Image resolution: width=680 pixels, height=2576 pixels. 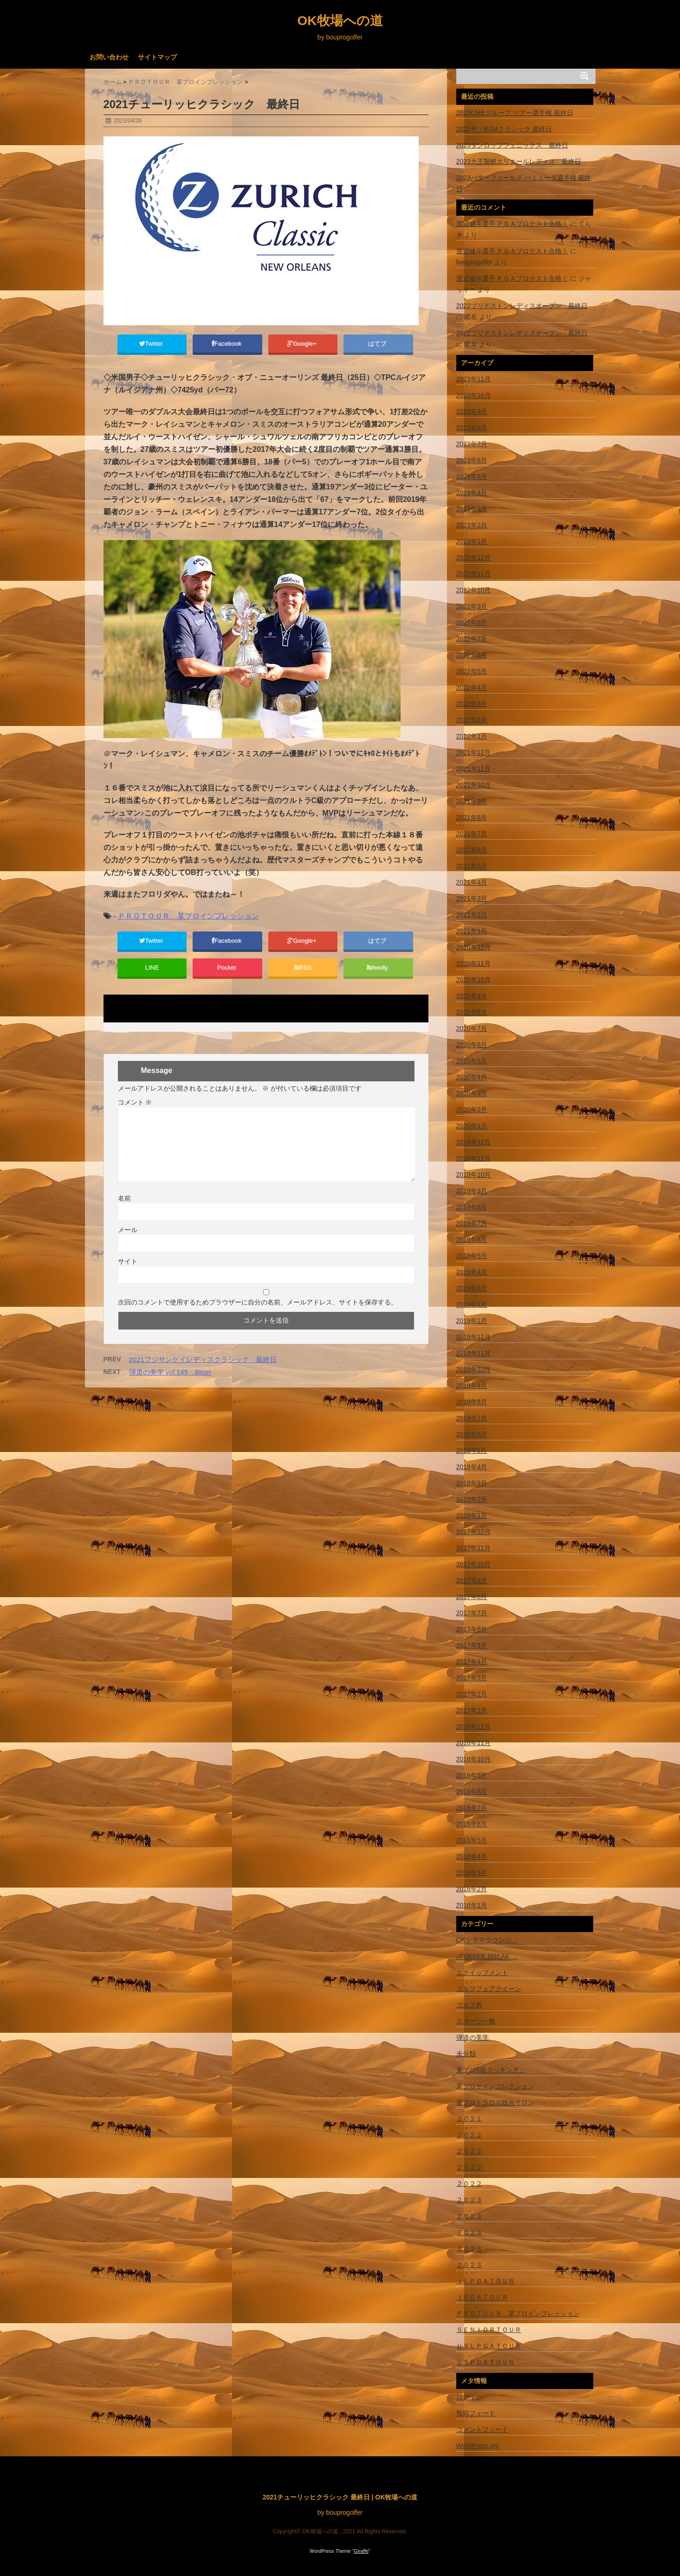 I want to click on ＵＳＰＧＡＴＯＵＲ, so click(x=485, y=2362).